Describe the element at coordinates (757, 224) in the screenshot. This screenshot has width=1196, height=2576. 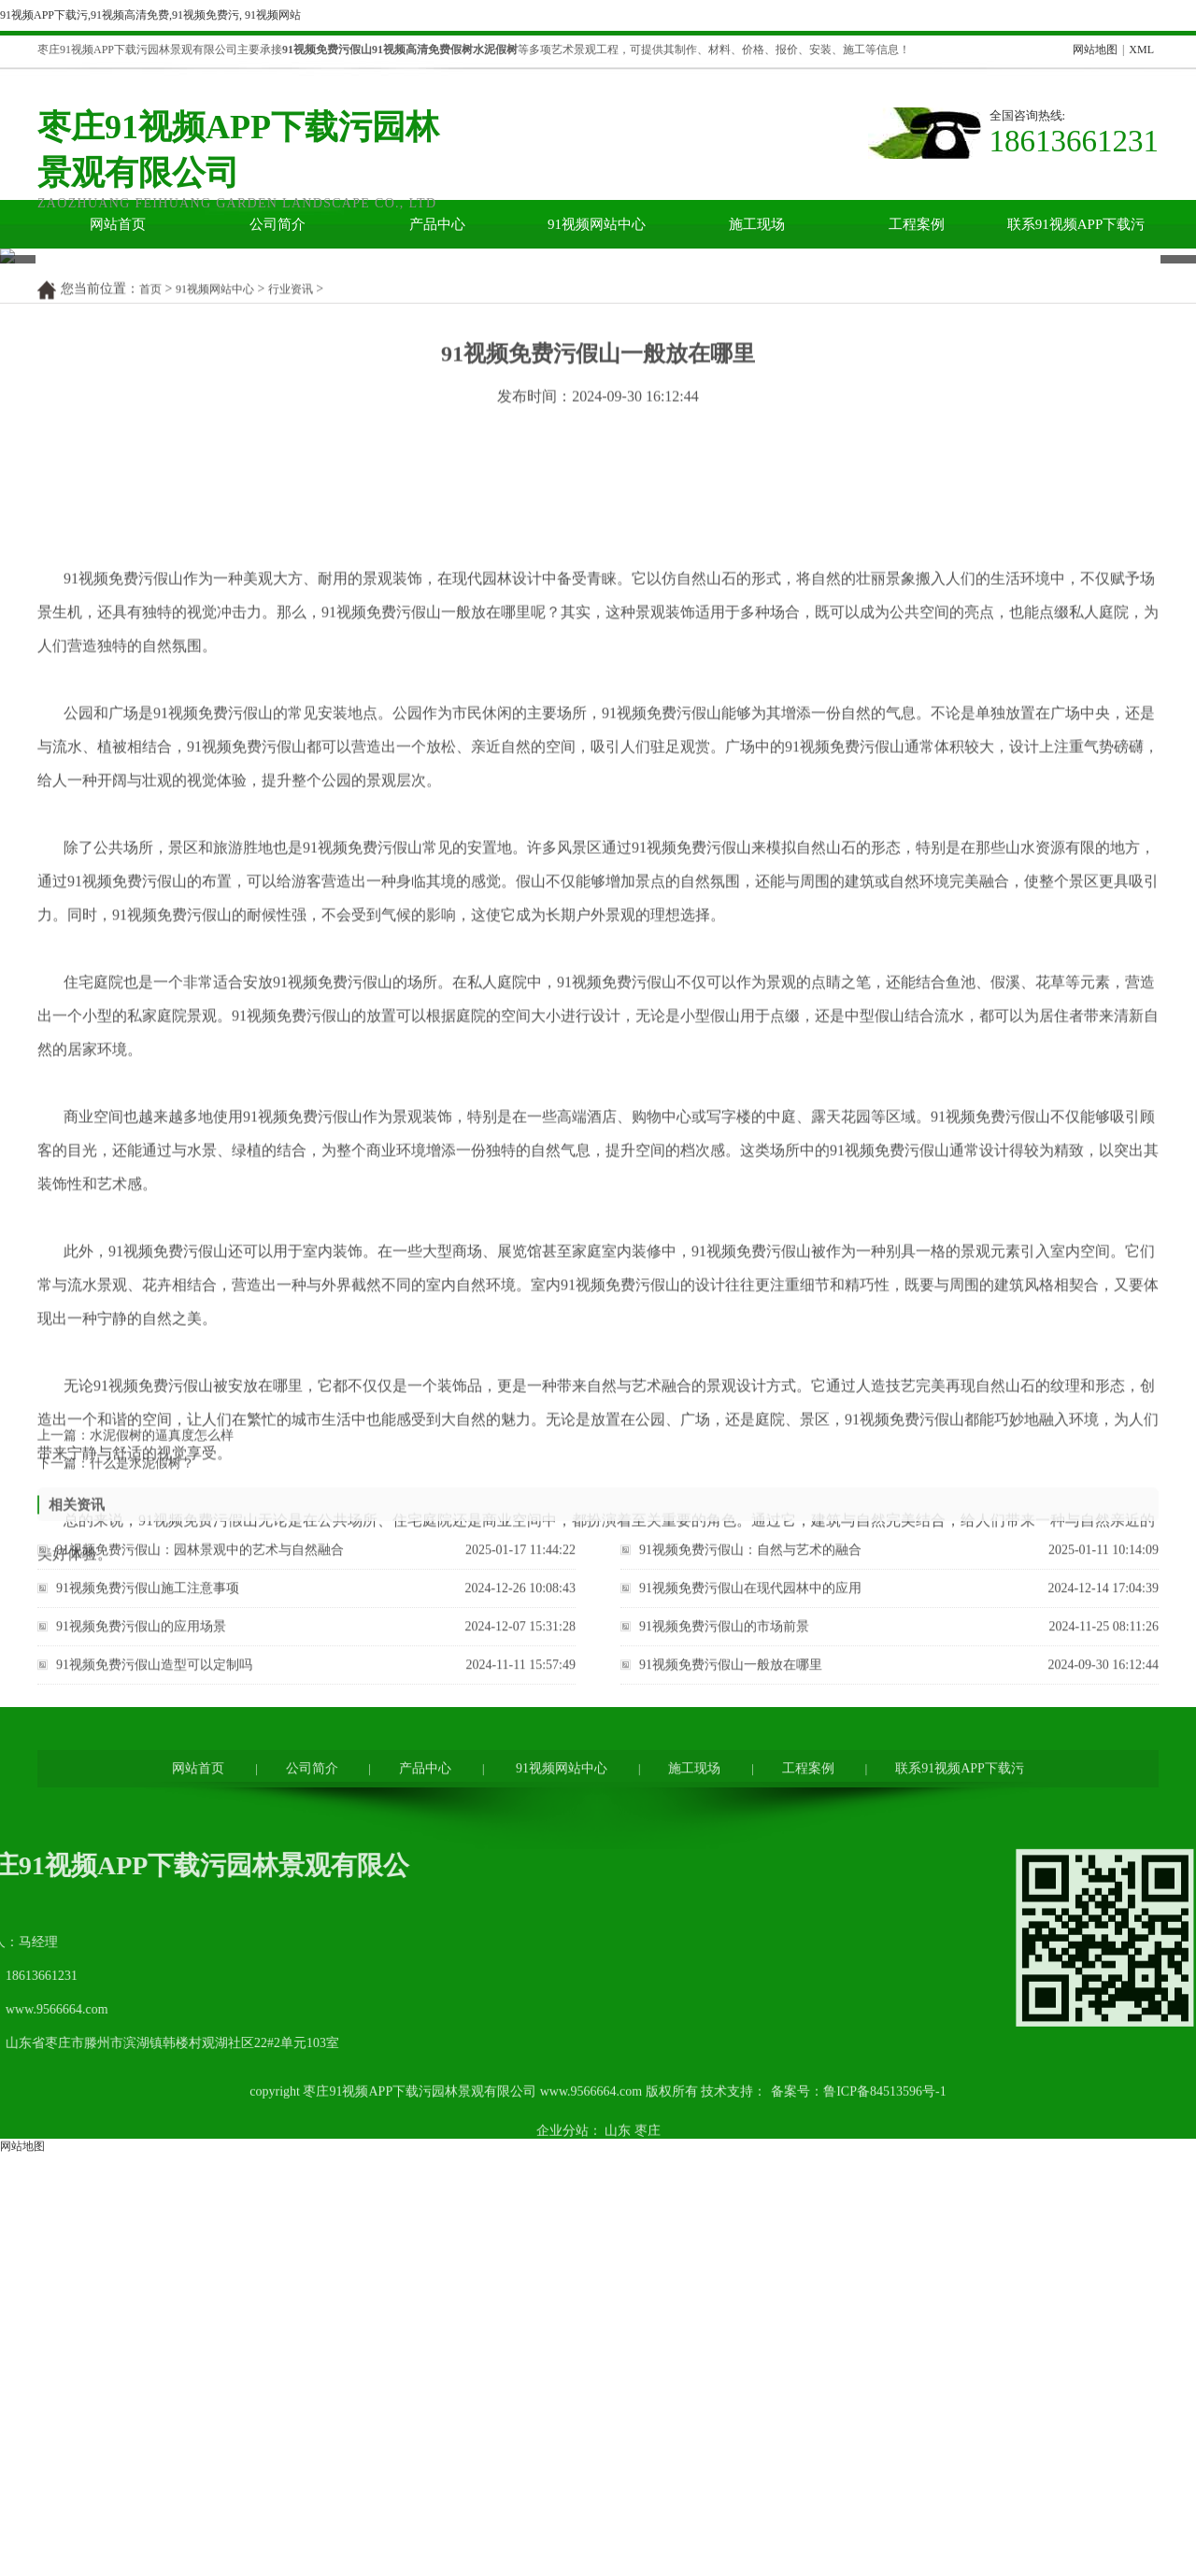
I see `施工现场` at that location.